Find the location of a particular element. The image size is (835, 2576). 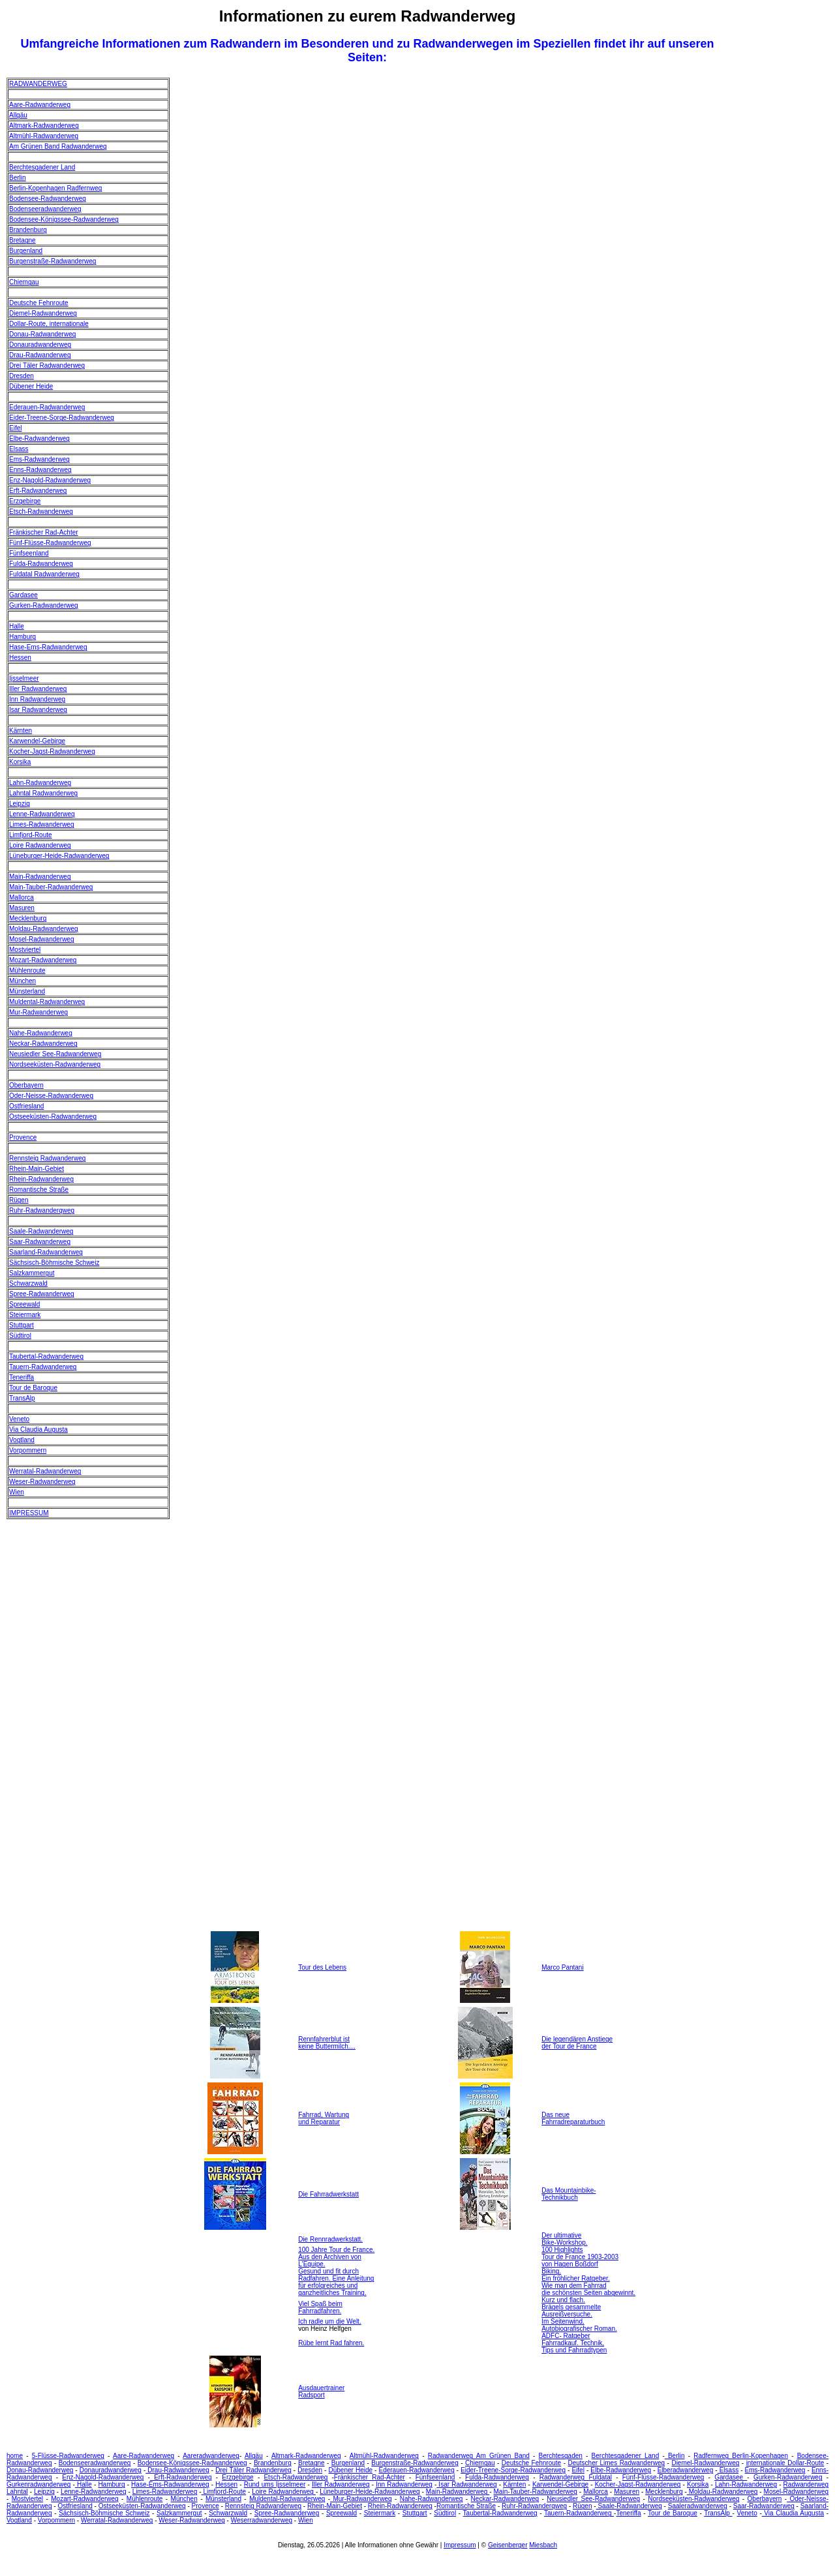

Deutsche Fehnroute is located at coordinates (38, 302).